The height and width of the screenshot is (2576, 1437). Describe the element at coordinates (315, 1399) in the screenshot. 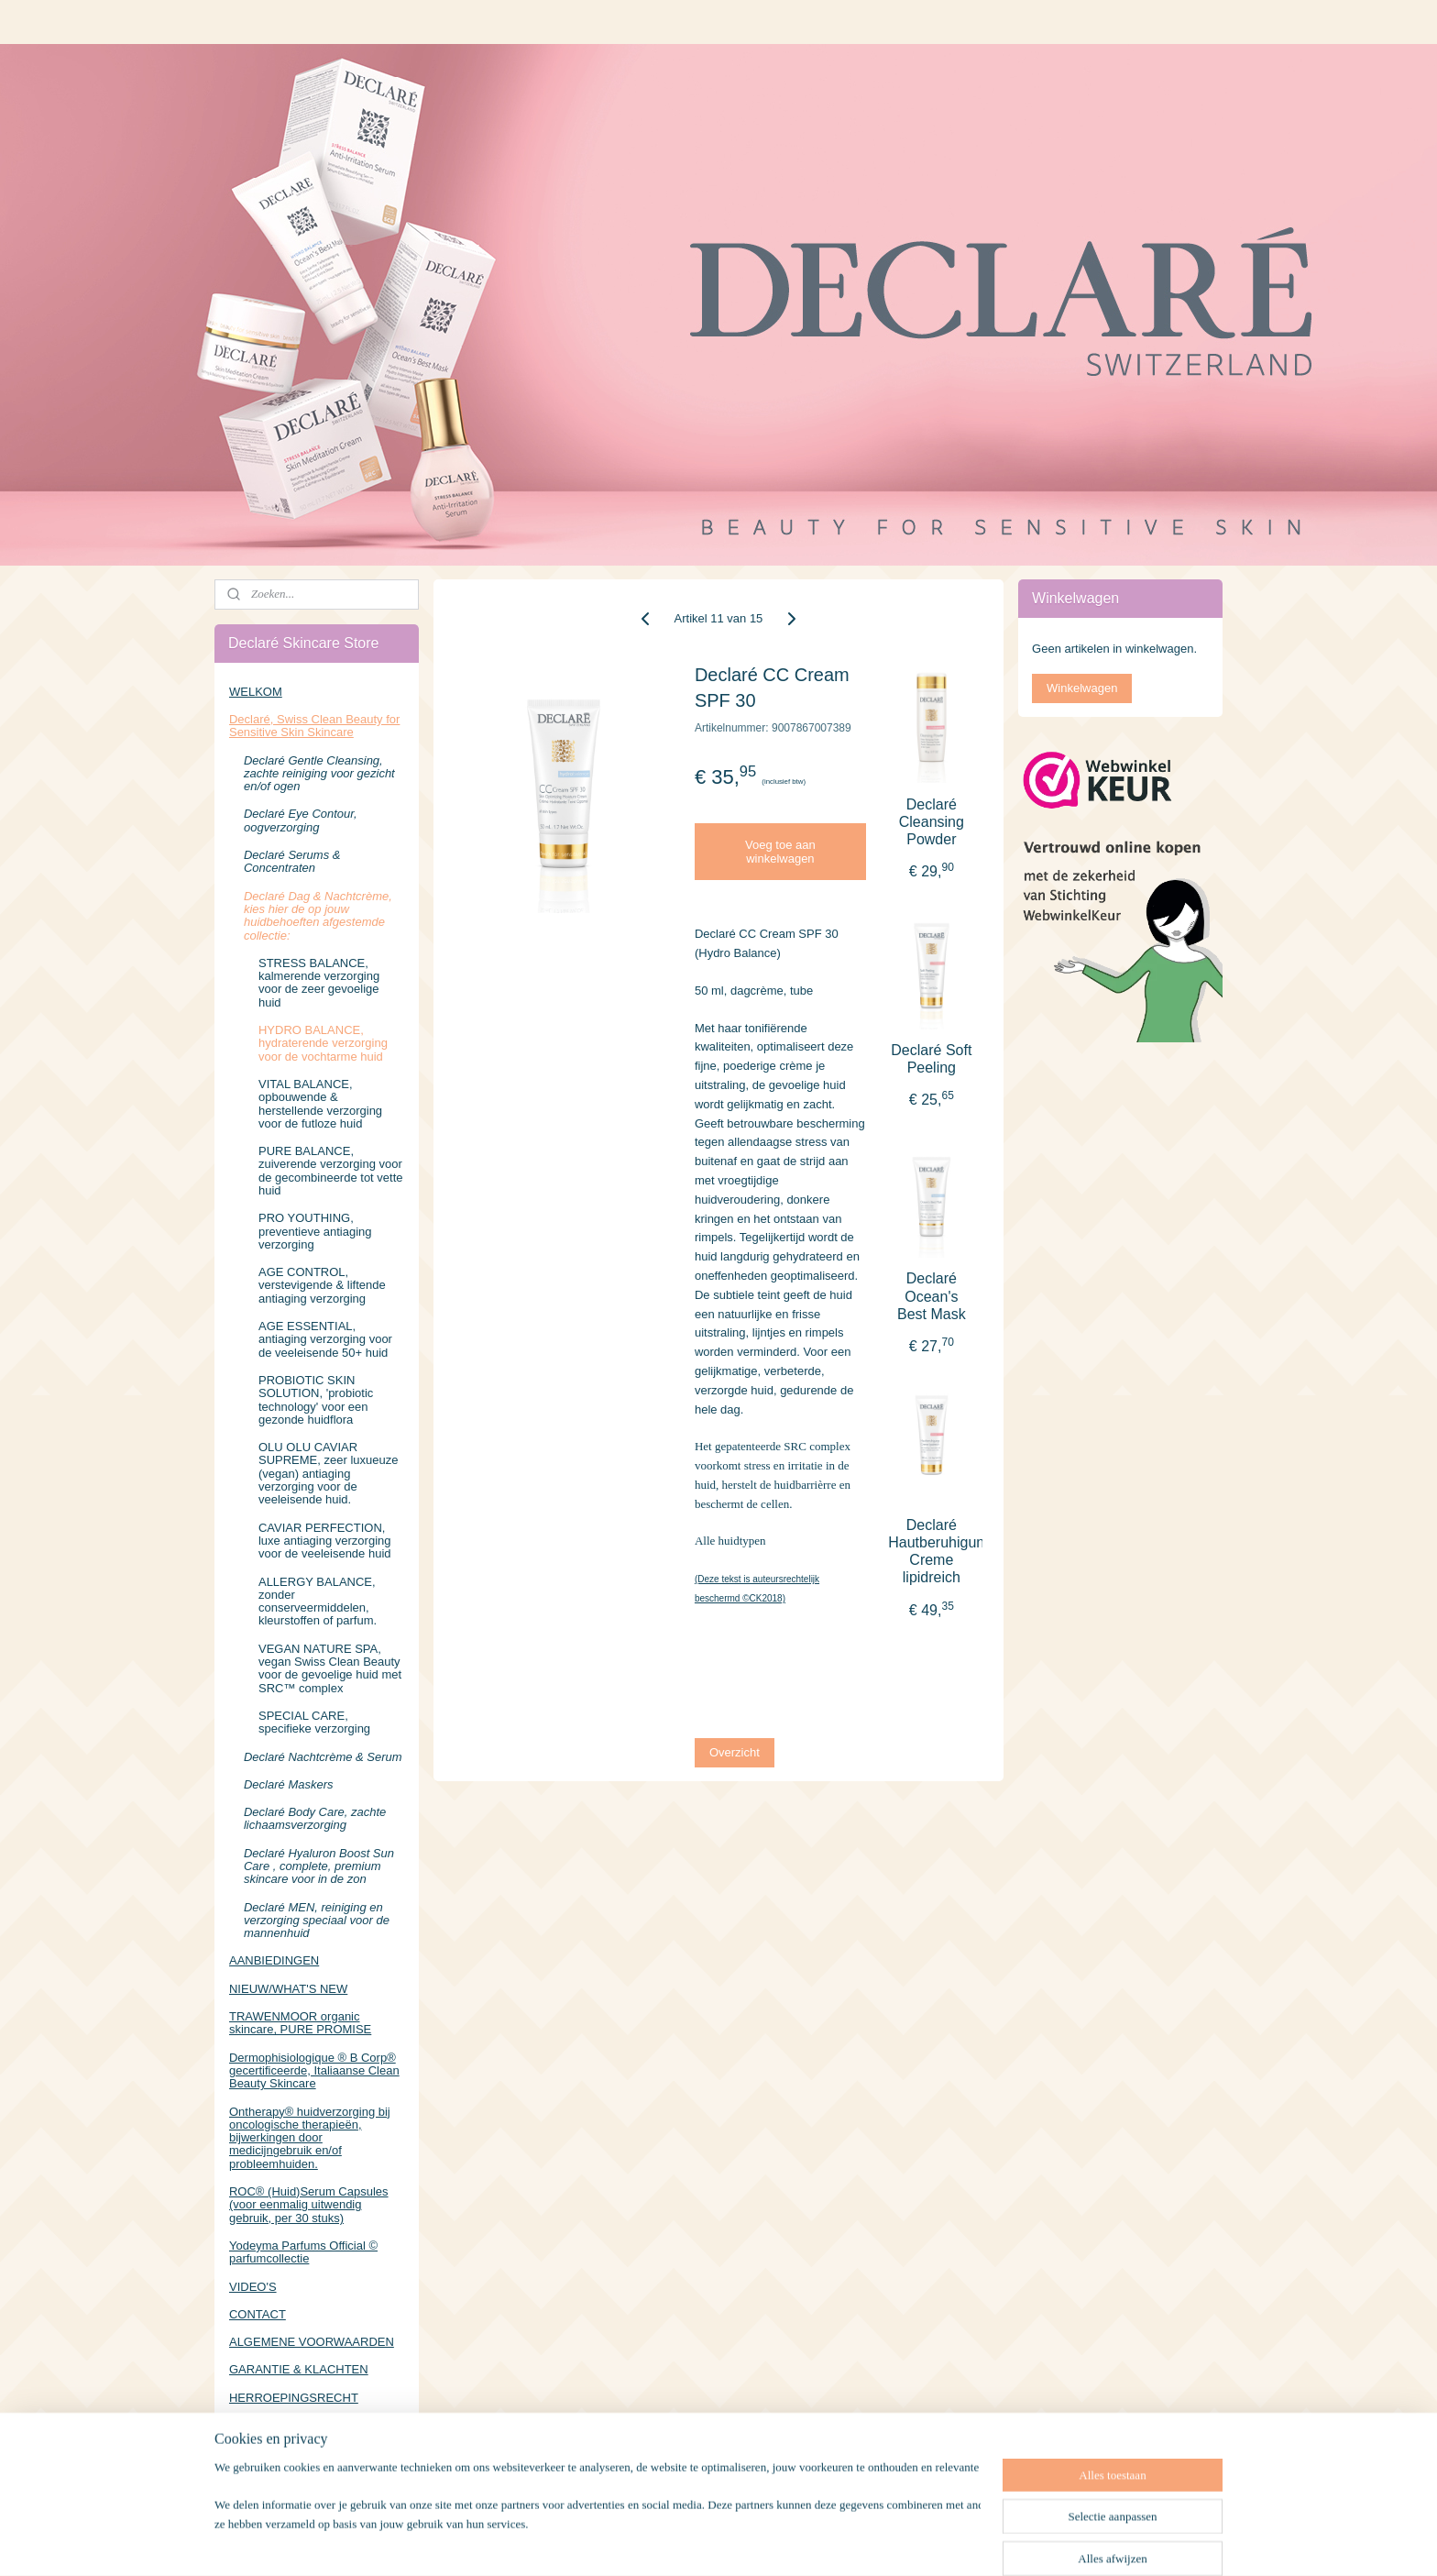

I see `PROBIOTIC SKIN SOLUTION, 'probiotic technology' voor een gezonde huidflora` at that location.